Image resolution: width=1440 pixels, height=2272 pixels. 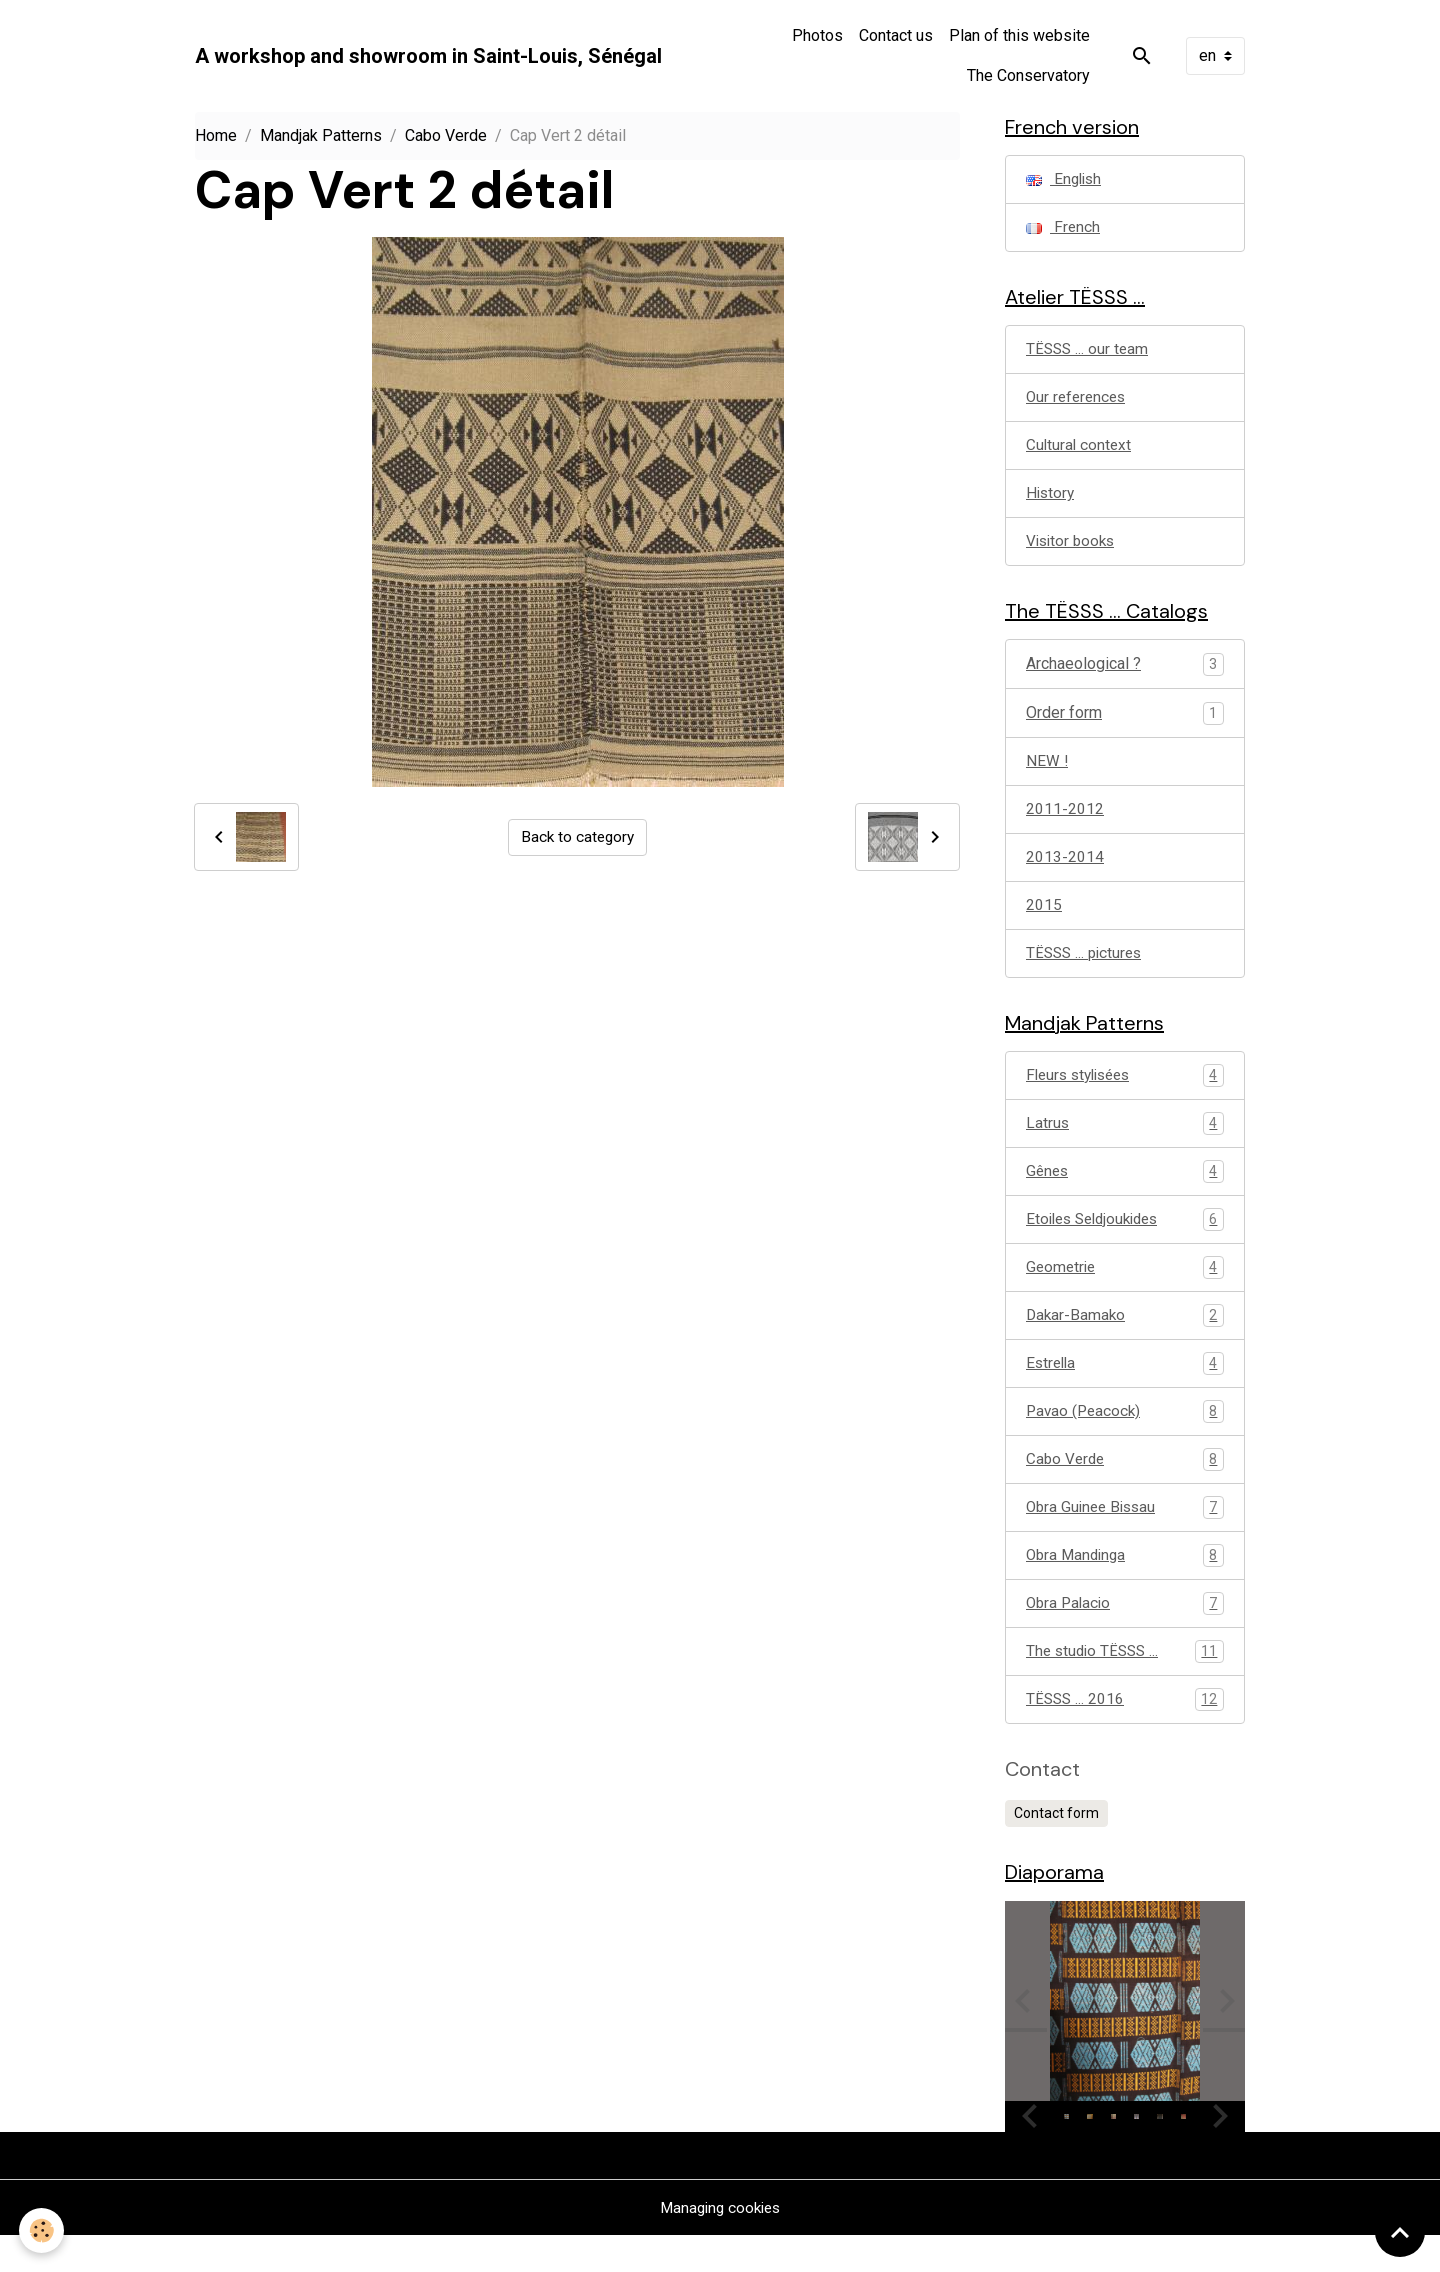 What do you see at coordinates (1065, 823) in the screenshot?
I see `2011-2012` at bounding box center [1065, 823].